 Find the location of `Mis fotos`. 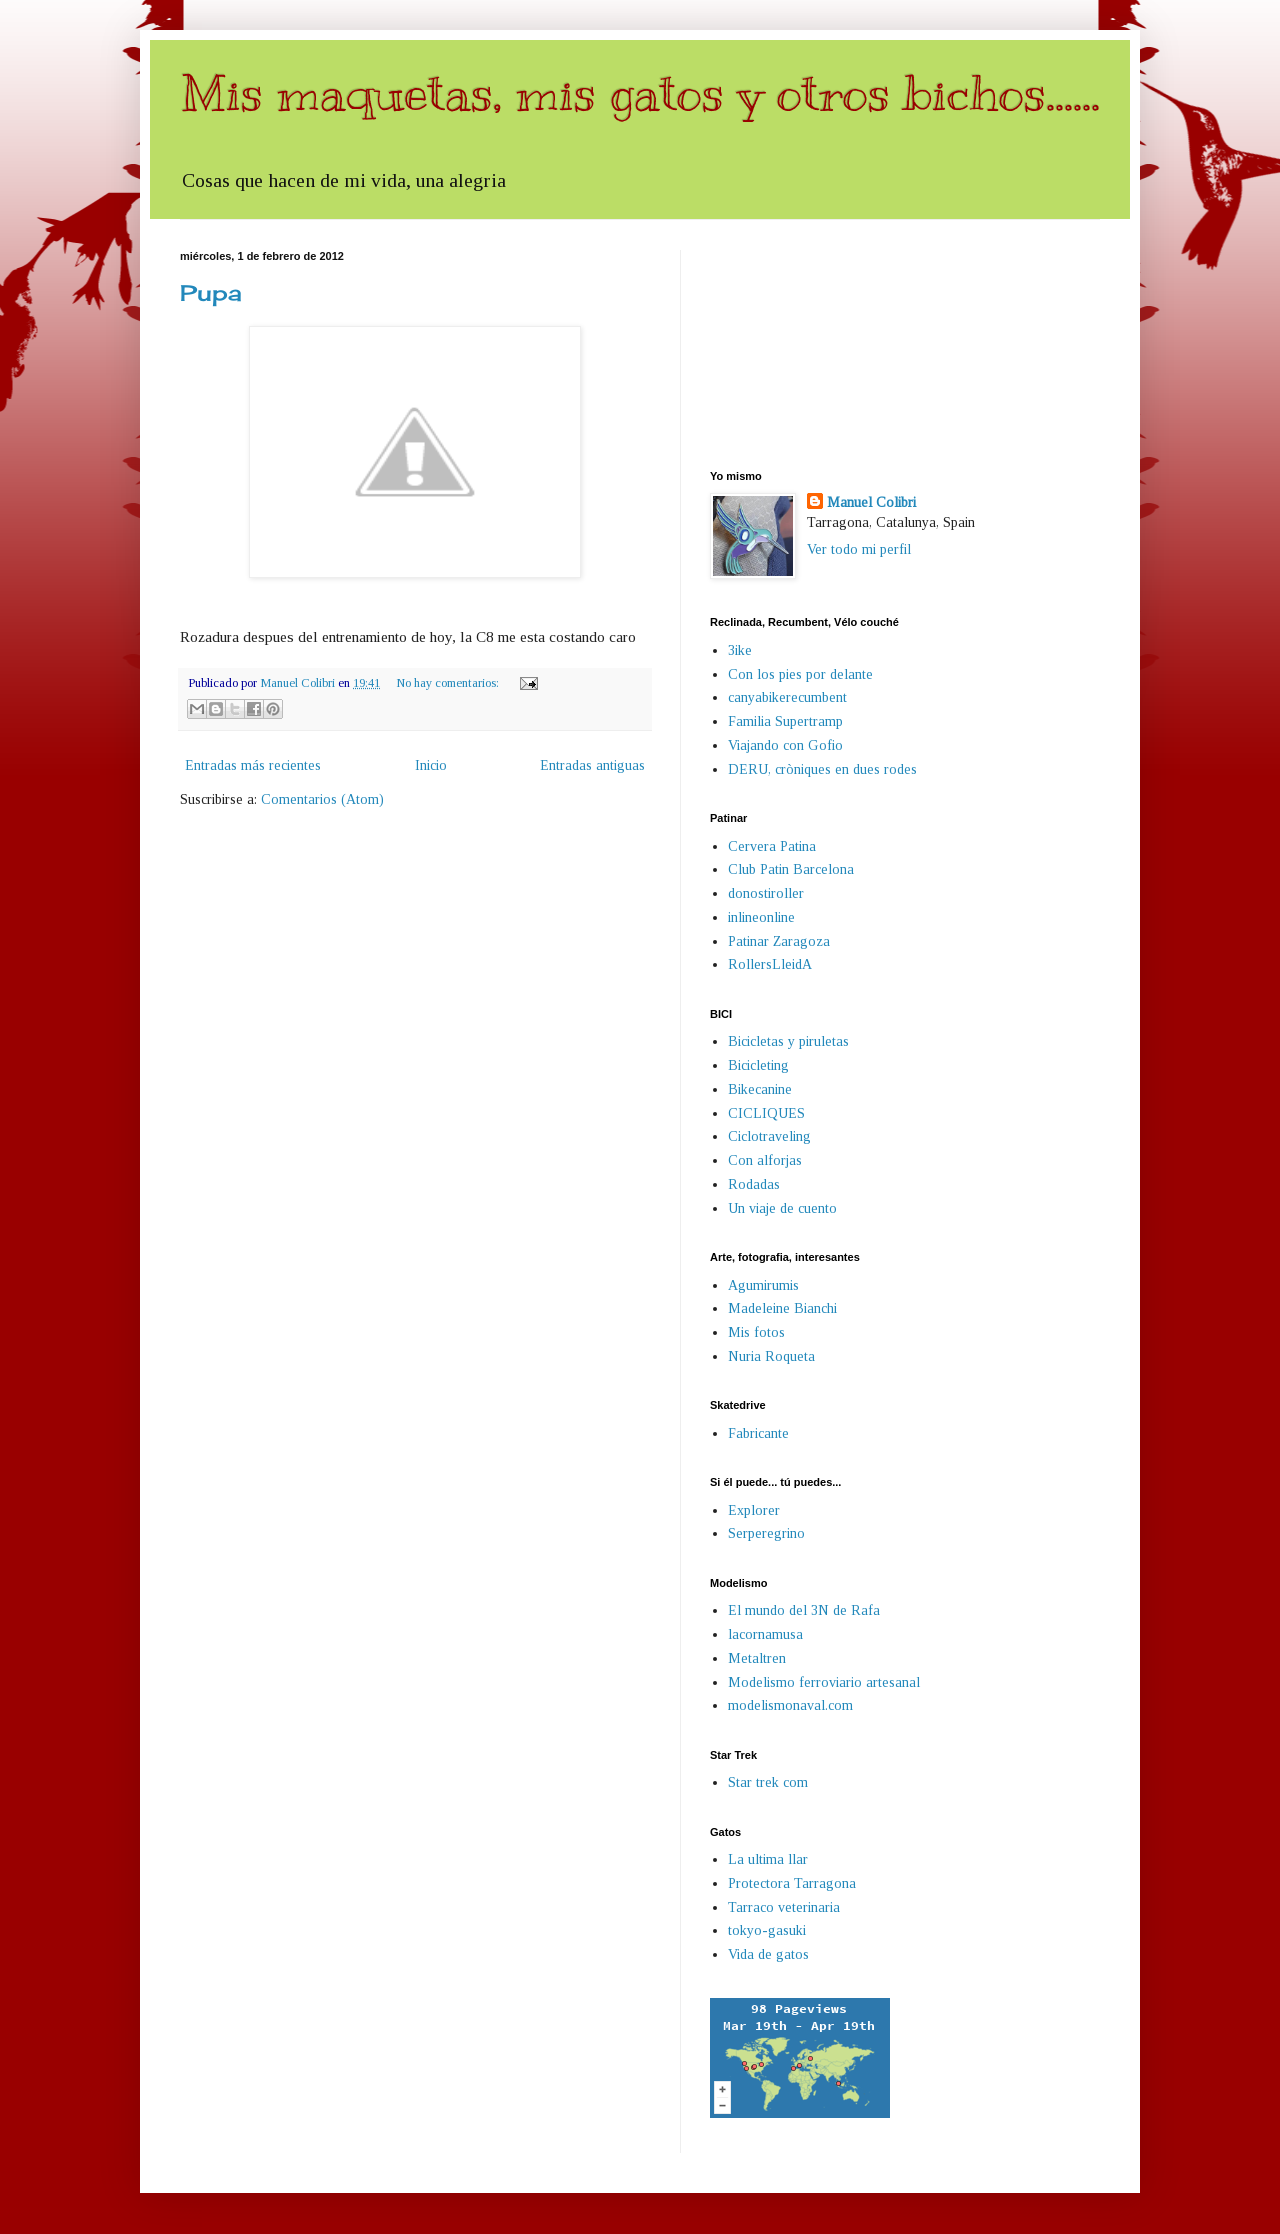

Mis fotos is located at coordinates (756, 1332).